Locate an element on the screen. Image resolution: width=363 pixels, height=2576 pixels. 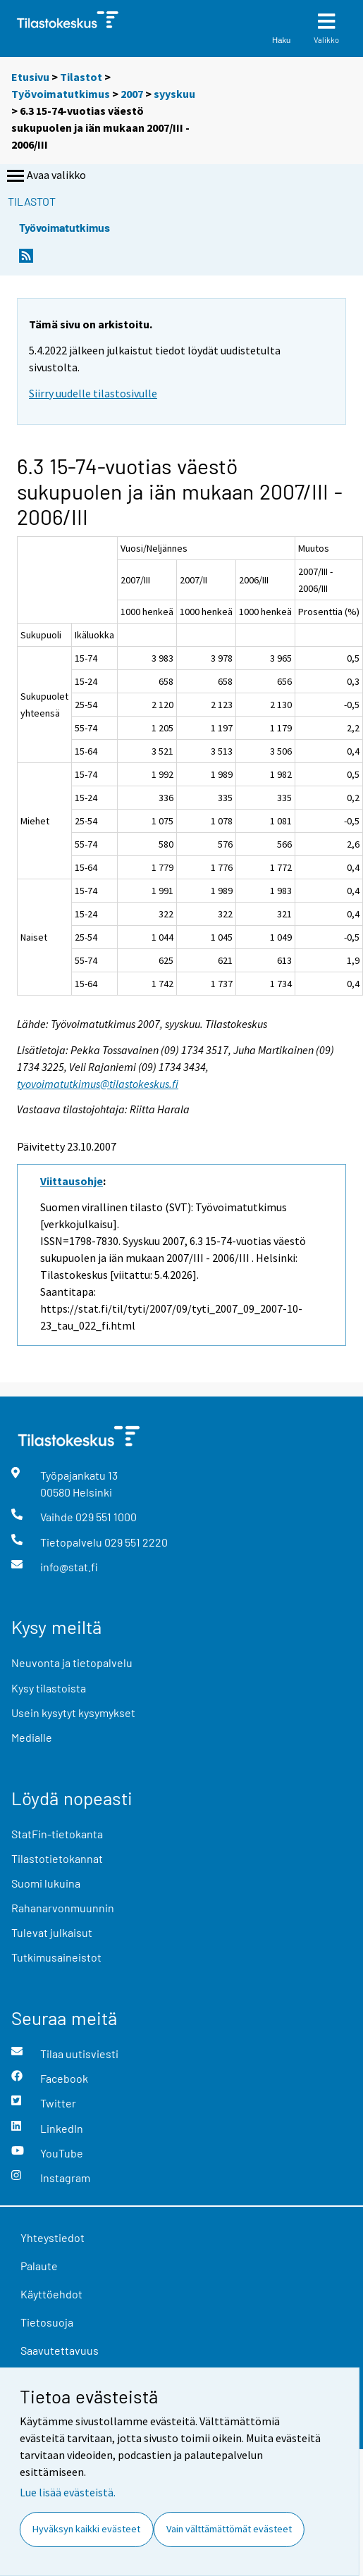
Saavutettavuus is located at coordinates (59, 2350).